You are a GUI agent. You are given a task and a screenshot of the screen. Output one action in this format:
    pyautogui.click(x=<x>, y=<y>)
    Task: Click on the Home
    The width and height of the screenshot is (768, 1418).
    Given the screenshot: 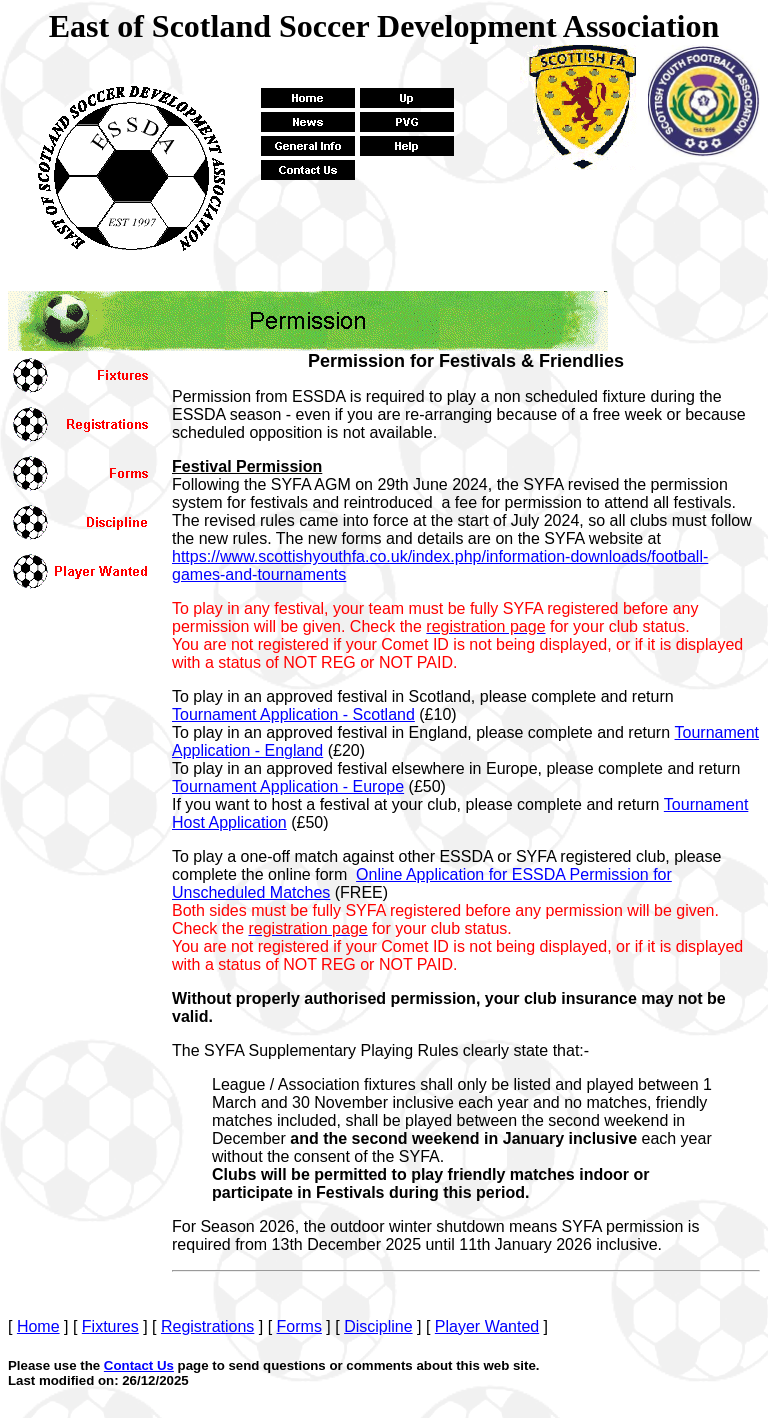 What is the action you would take?
    pyautogui.click(x=38, y=1326)
    